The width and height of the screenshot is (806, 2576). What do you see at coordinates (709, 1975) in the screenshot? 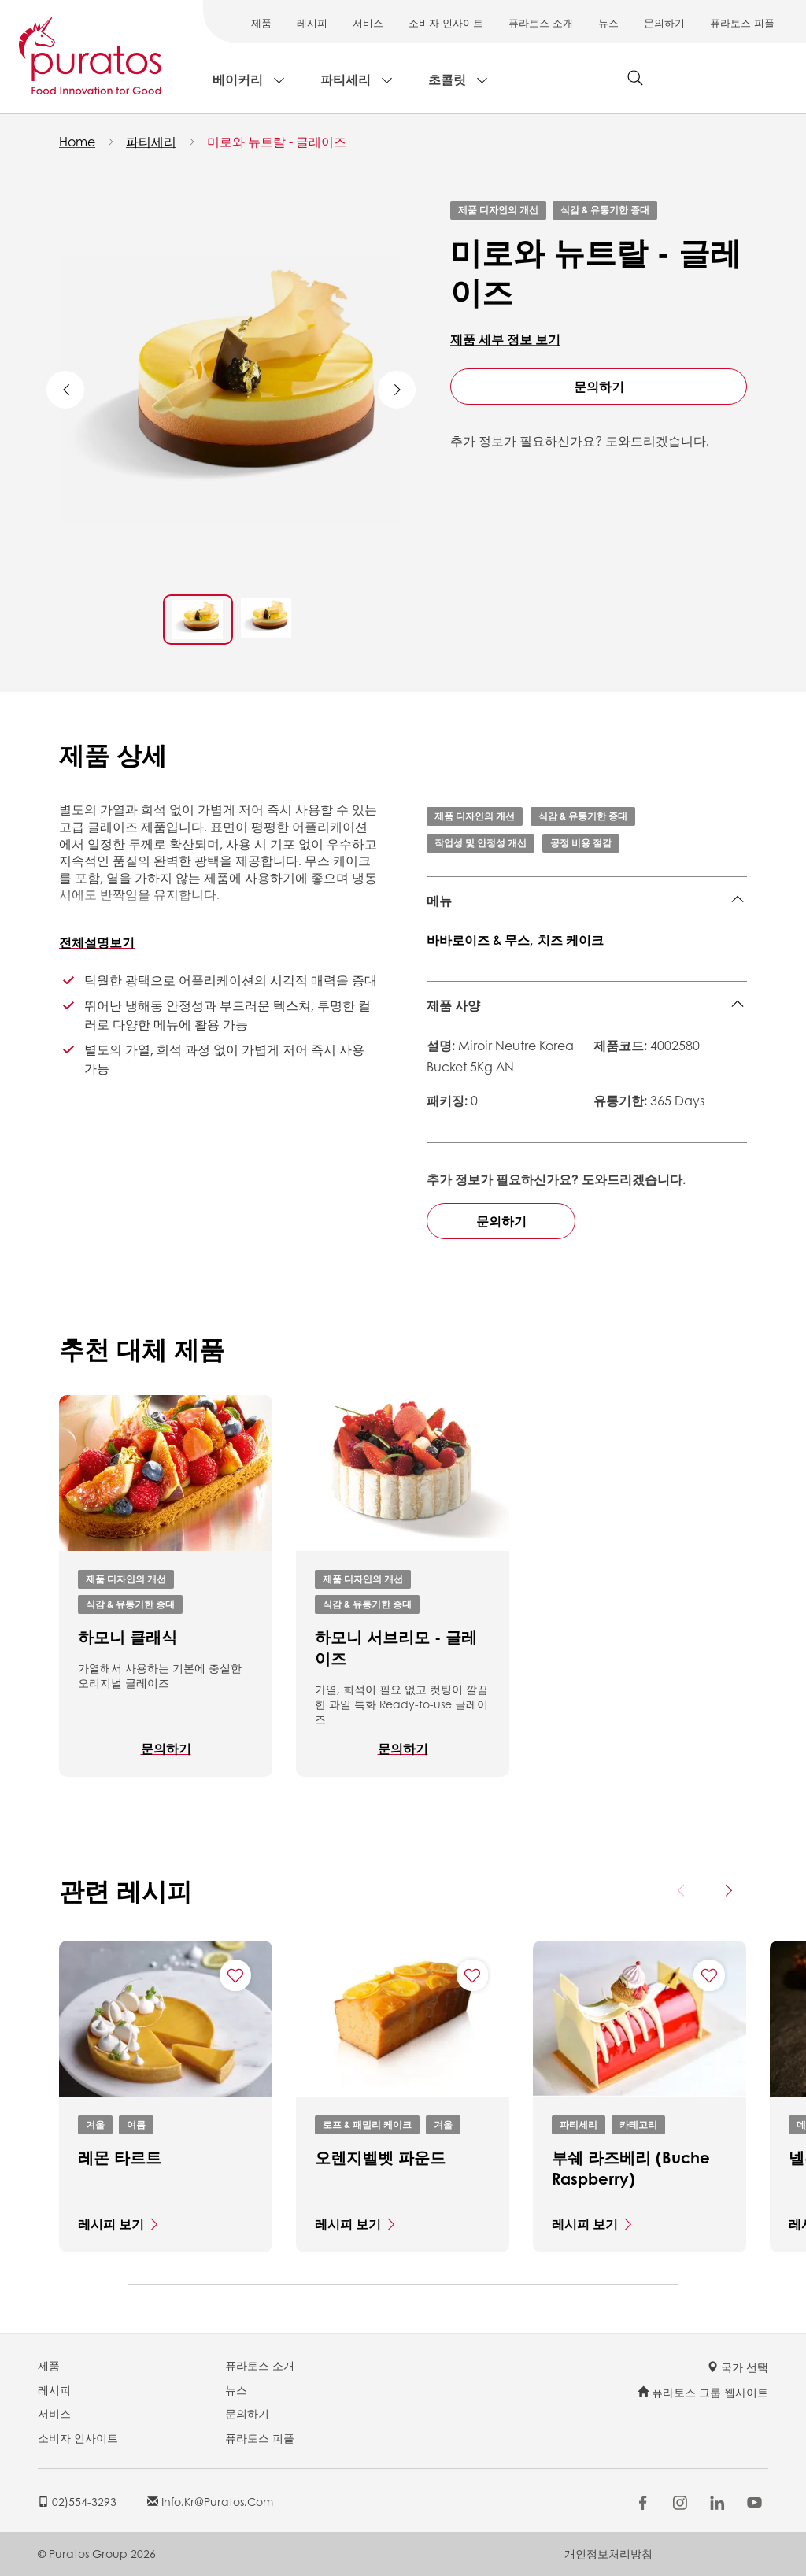
I see `[Add "부쉐 라즈베리 (Buche Raspberry)" to favorite recipes]` at bounding box center [709, 1975].